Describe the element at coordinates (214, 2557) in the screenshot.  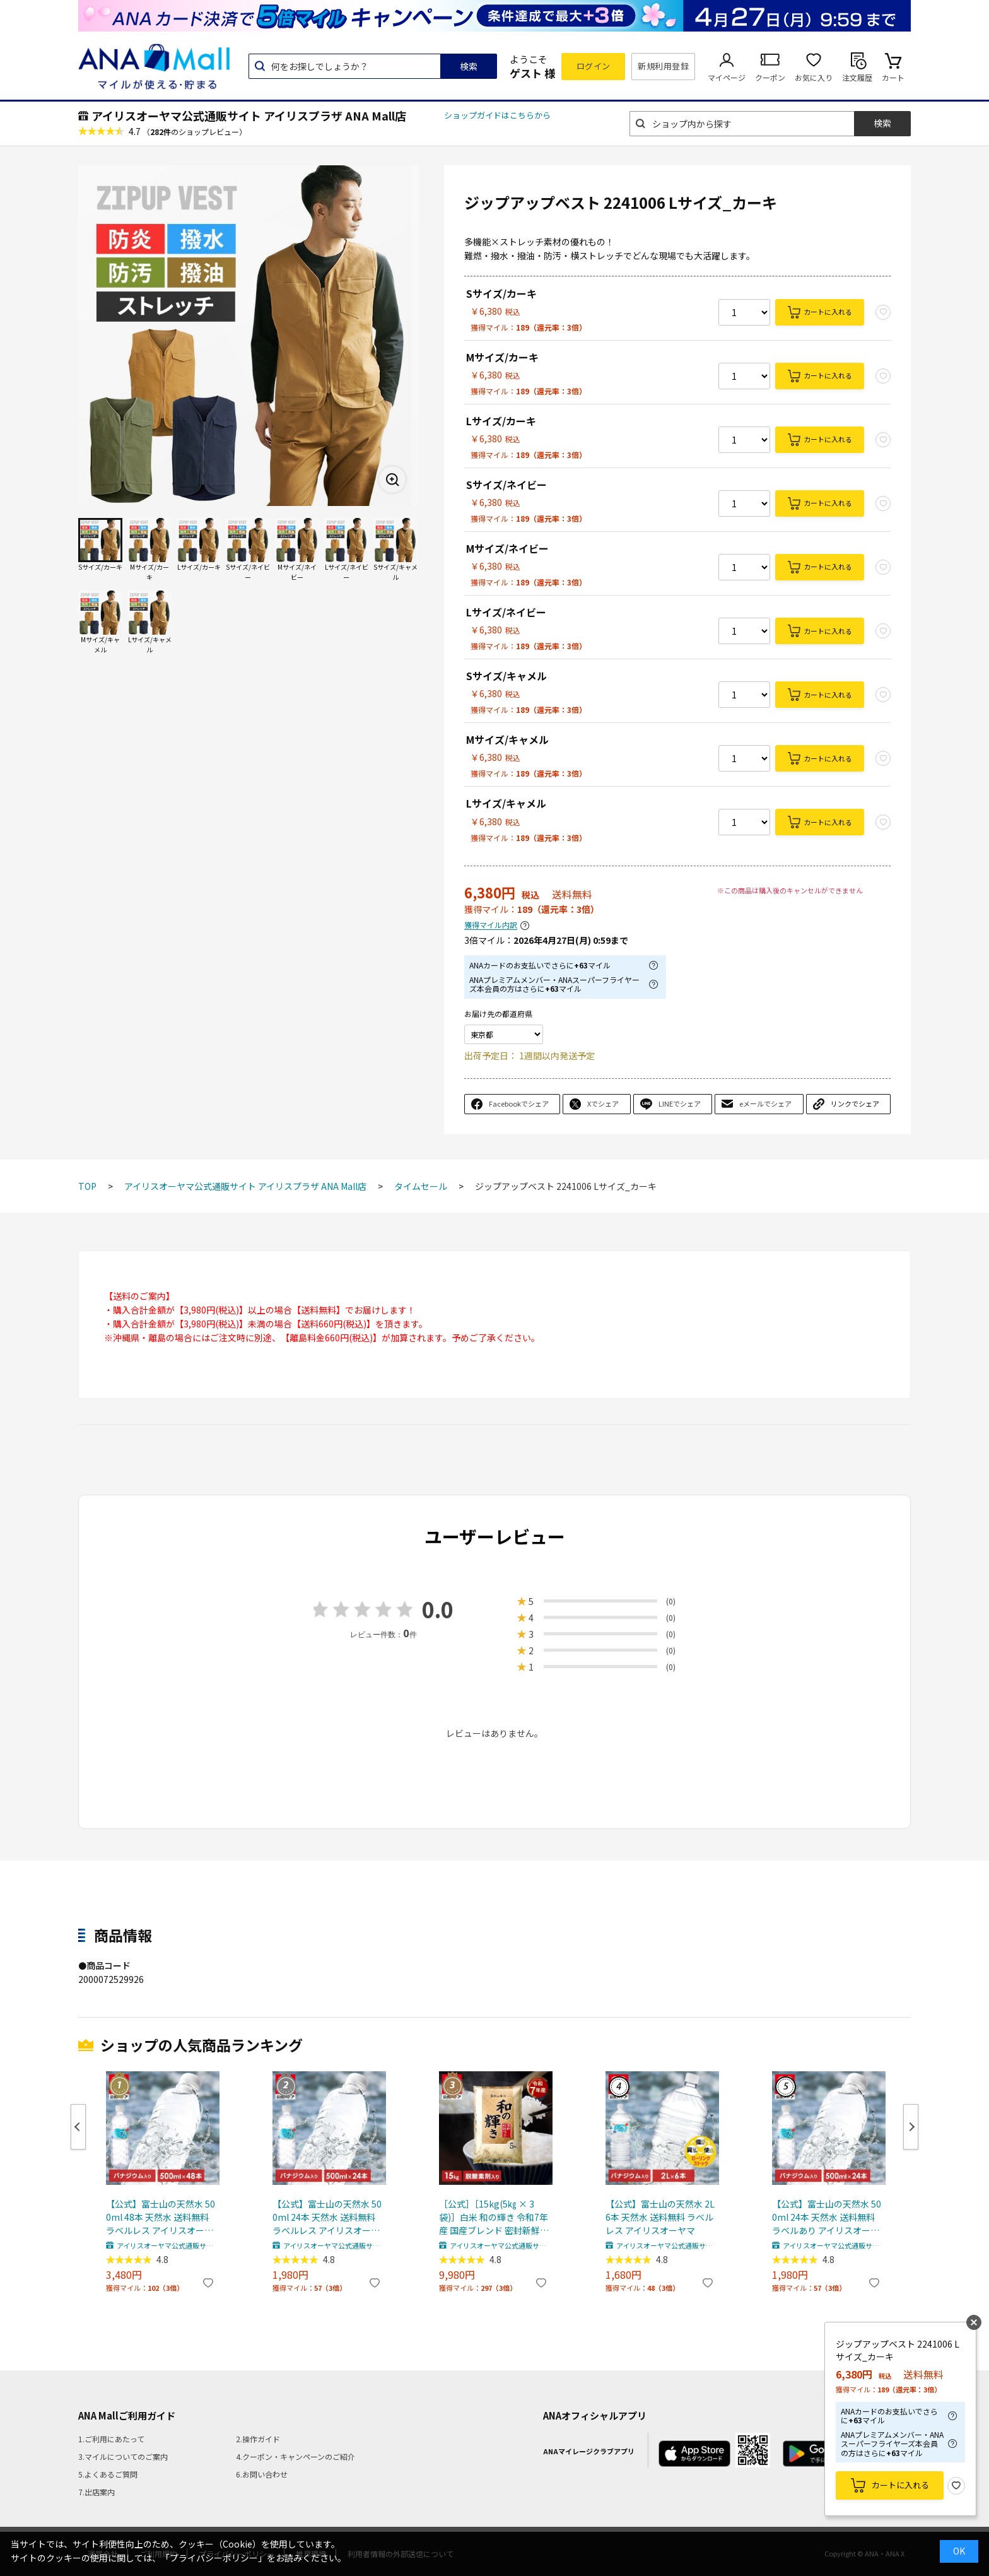
I see `「プライバシーポリシー」` at that location.